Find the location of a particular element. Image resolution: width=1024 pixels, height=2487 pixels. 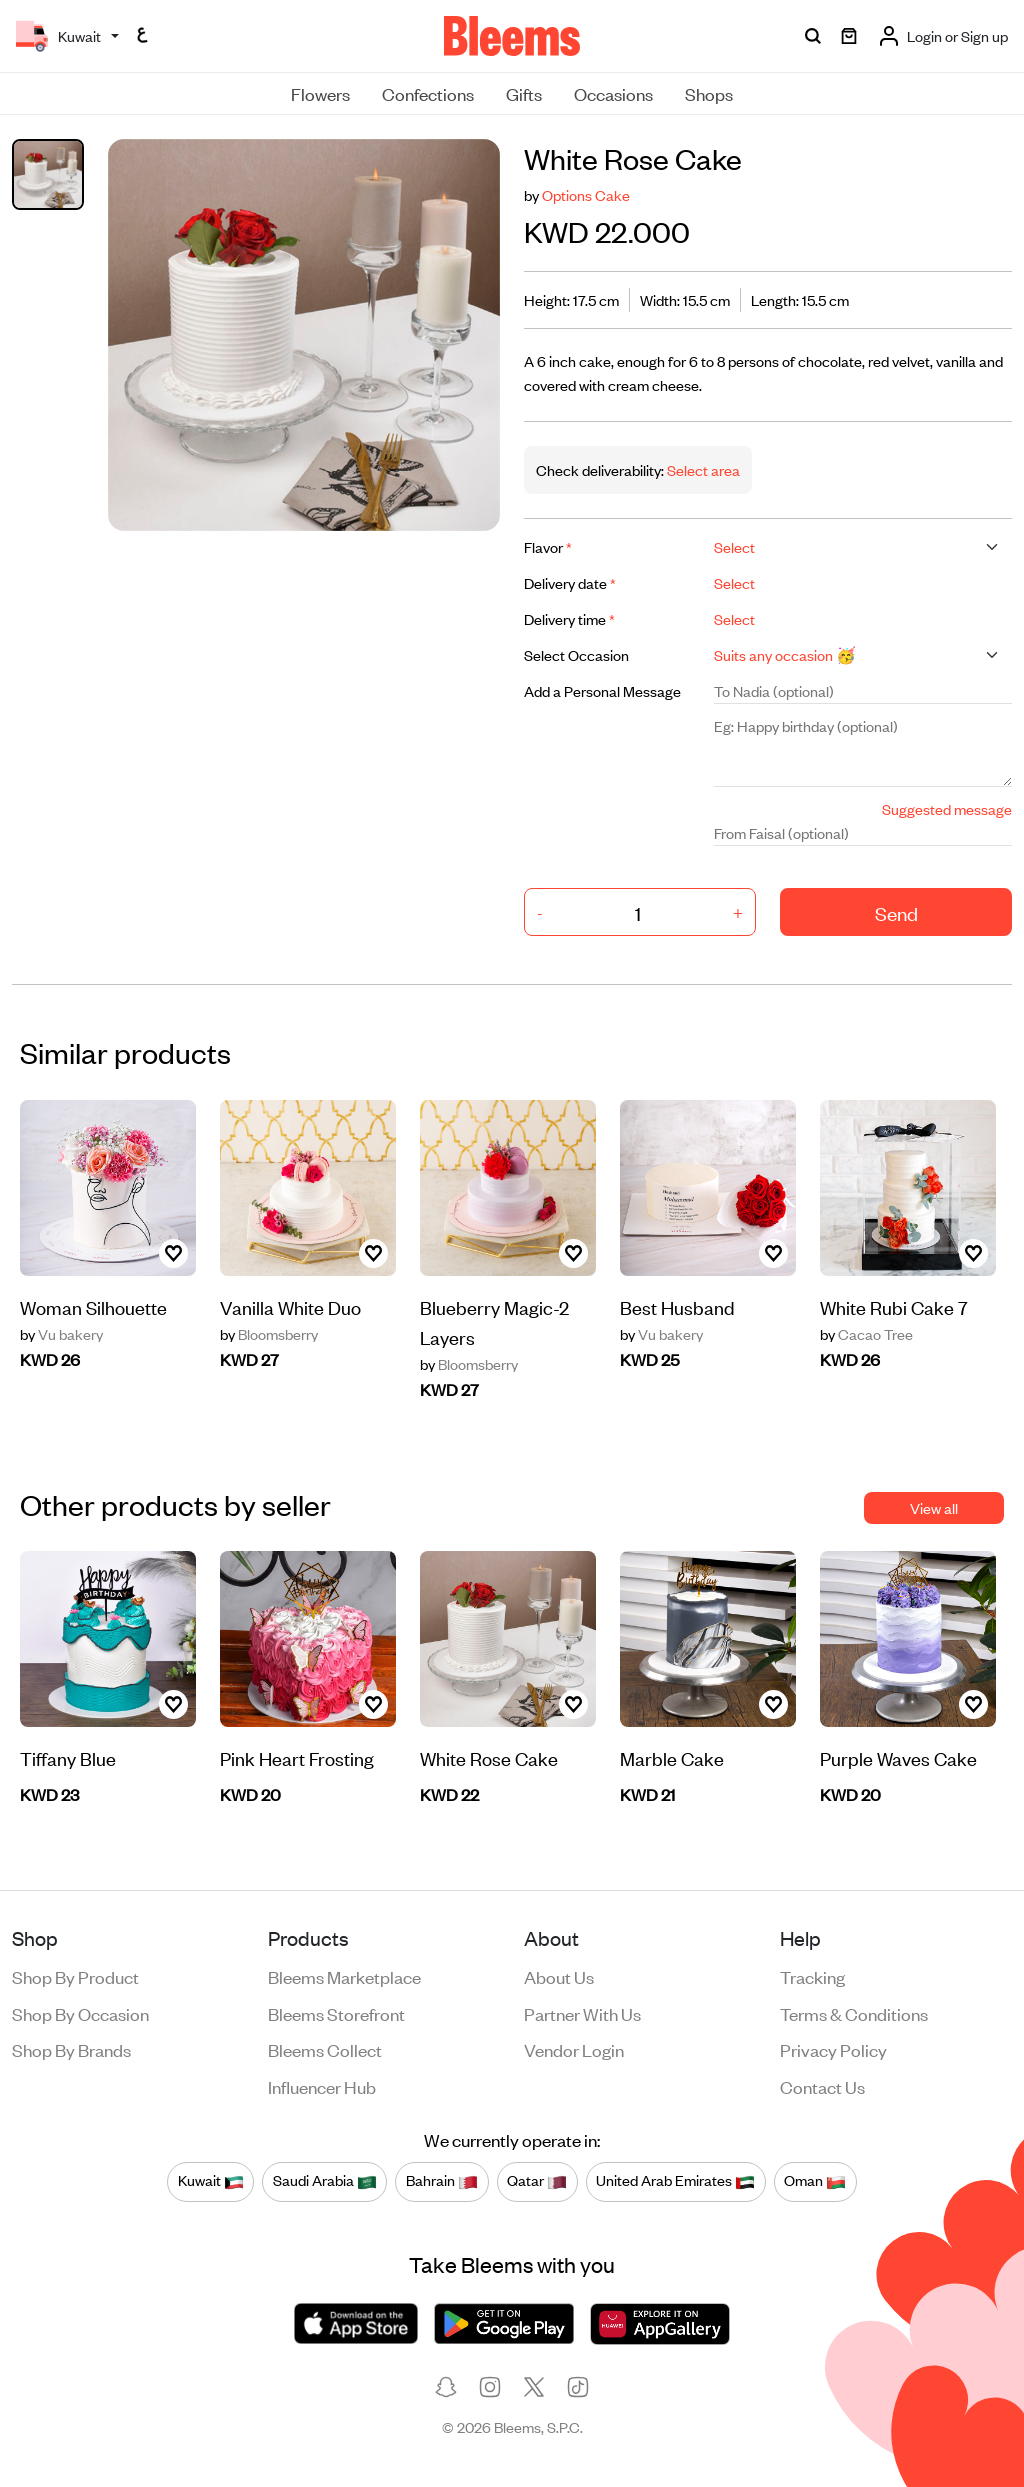

Contact us is located at coordinates (822, 2086).